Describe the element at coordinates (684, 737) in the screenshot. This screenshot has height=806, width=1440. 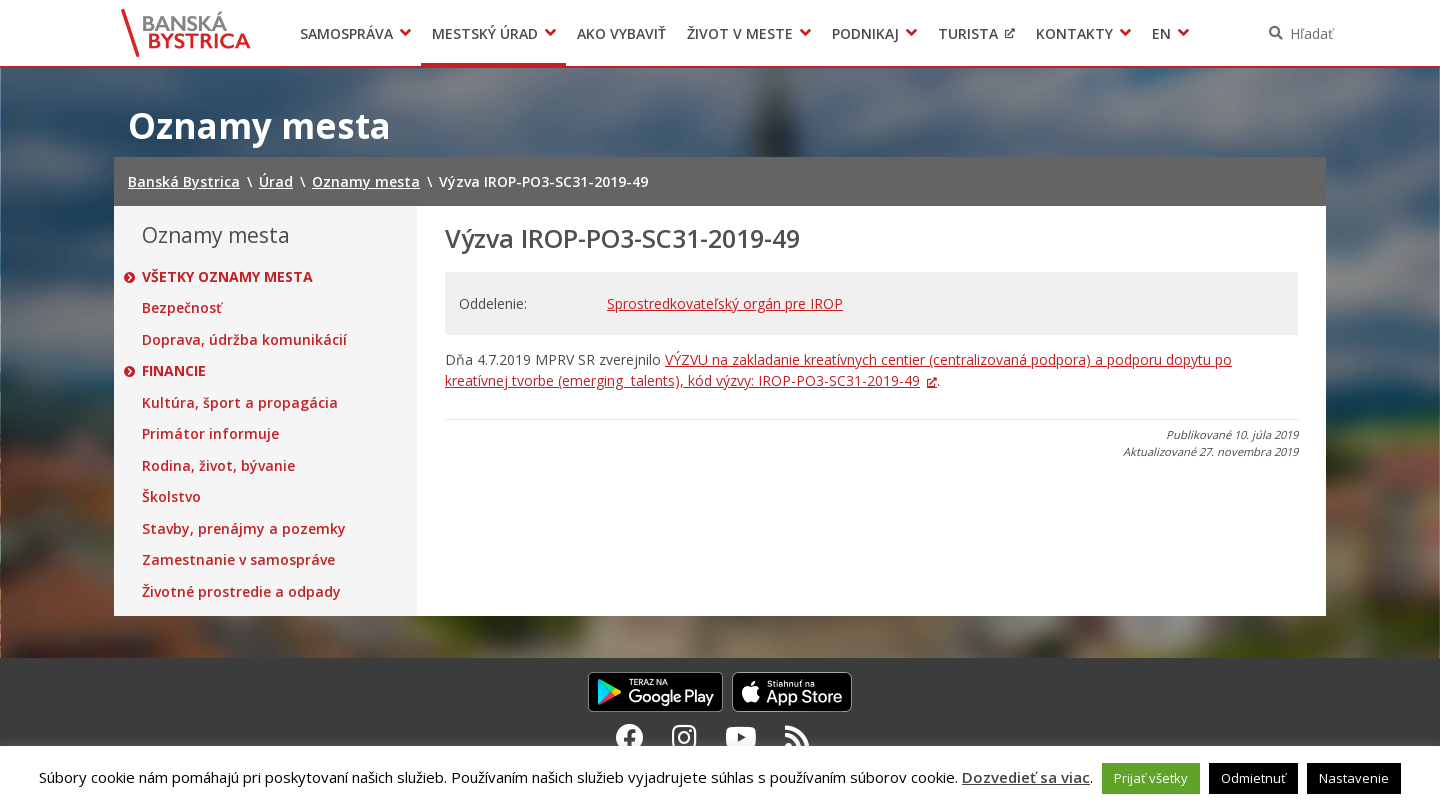
I see `[Instagram Banská Bystrica]` at that location.